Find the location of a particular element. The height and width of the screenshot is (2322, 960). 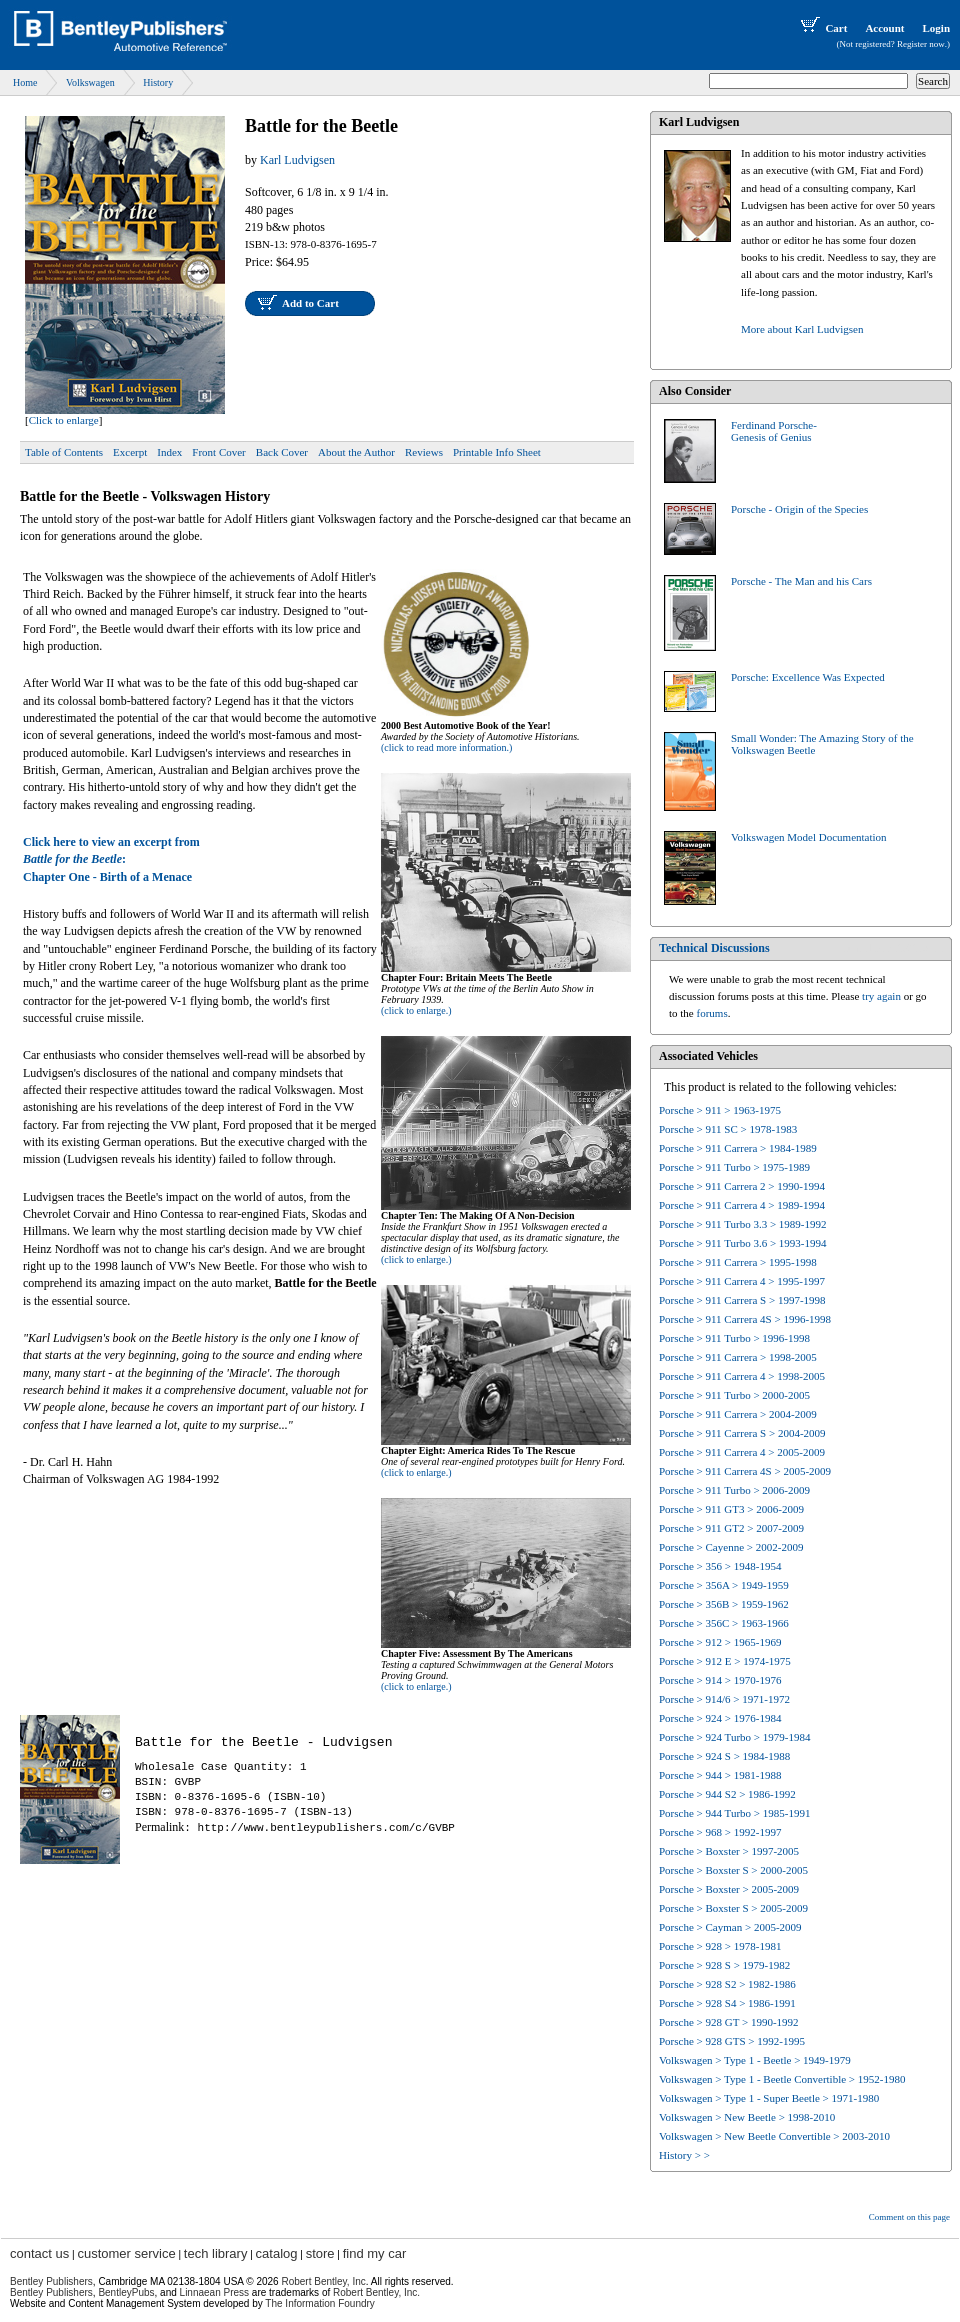

Volkswagen > New Beetle Convertible > 2003-2010 is located at coordinates (774, 2136).